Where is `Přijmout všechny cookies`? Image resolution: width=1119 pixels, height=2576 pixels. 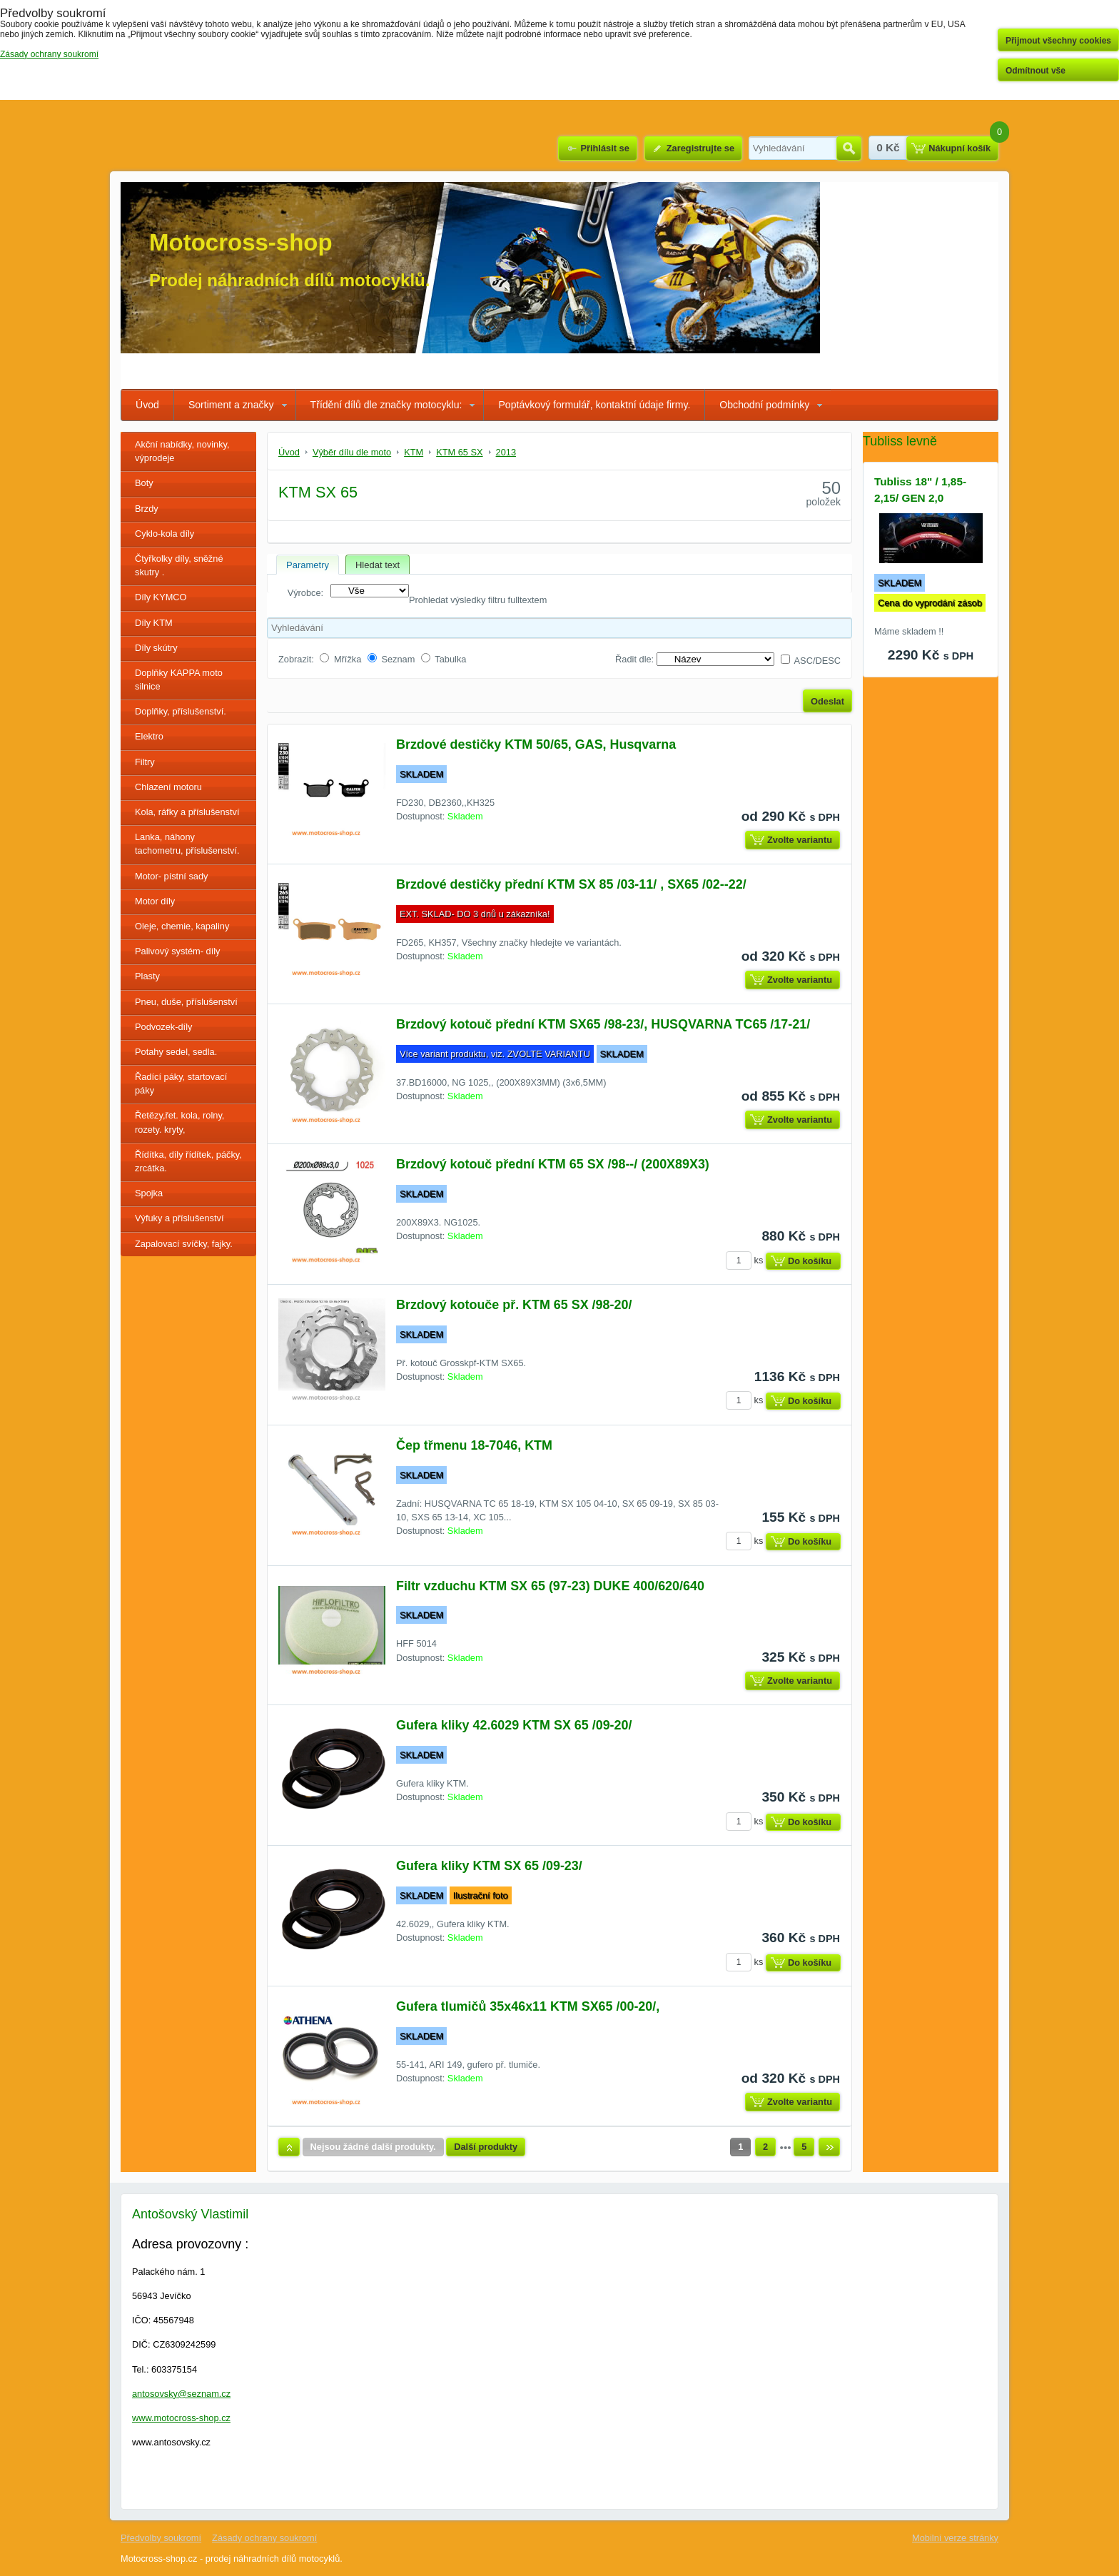
Přijmout všechny cookies is located at coordinates (1058, 41).